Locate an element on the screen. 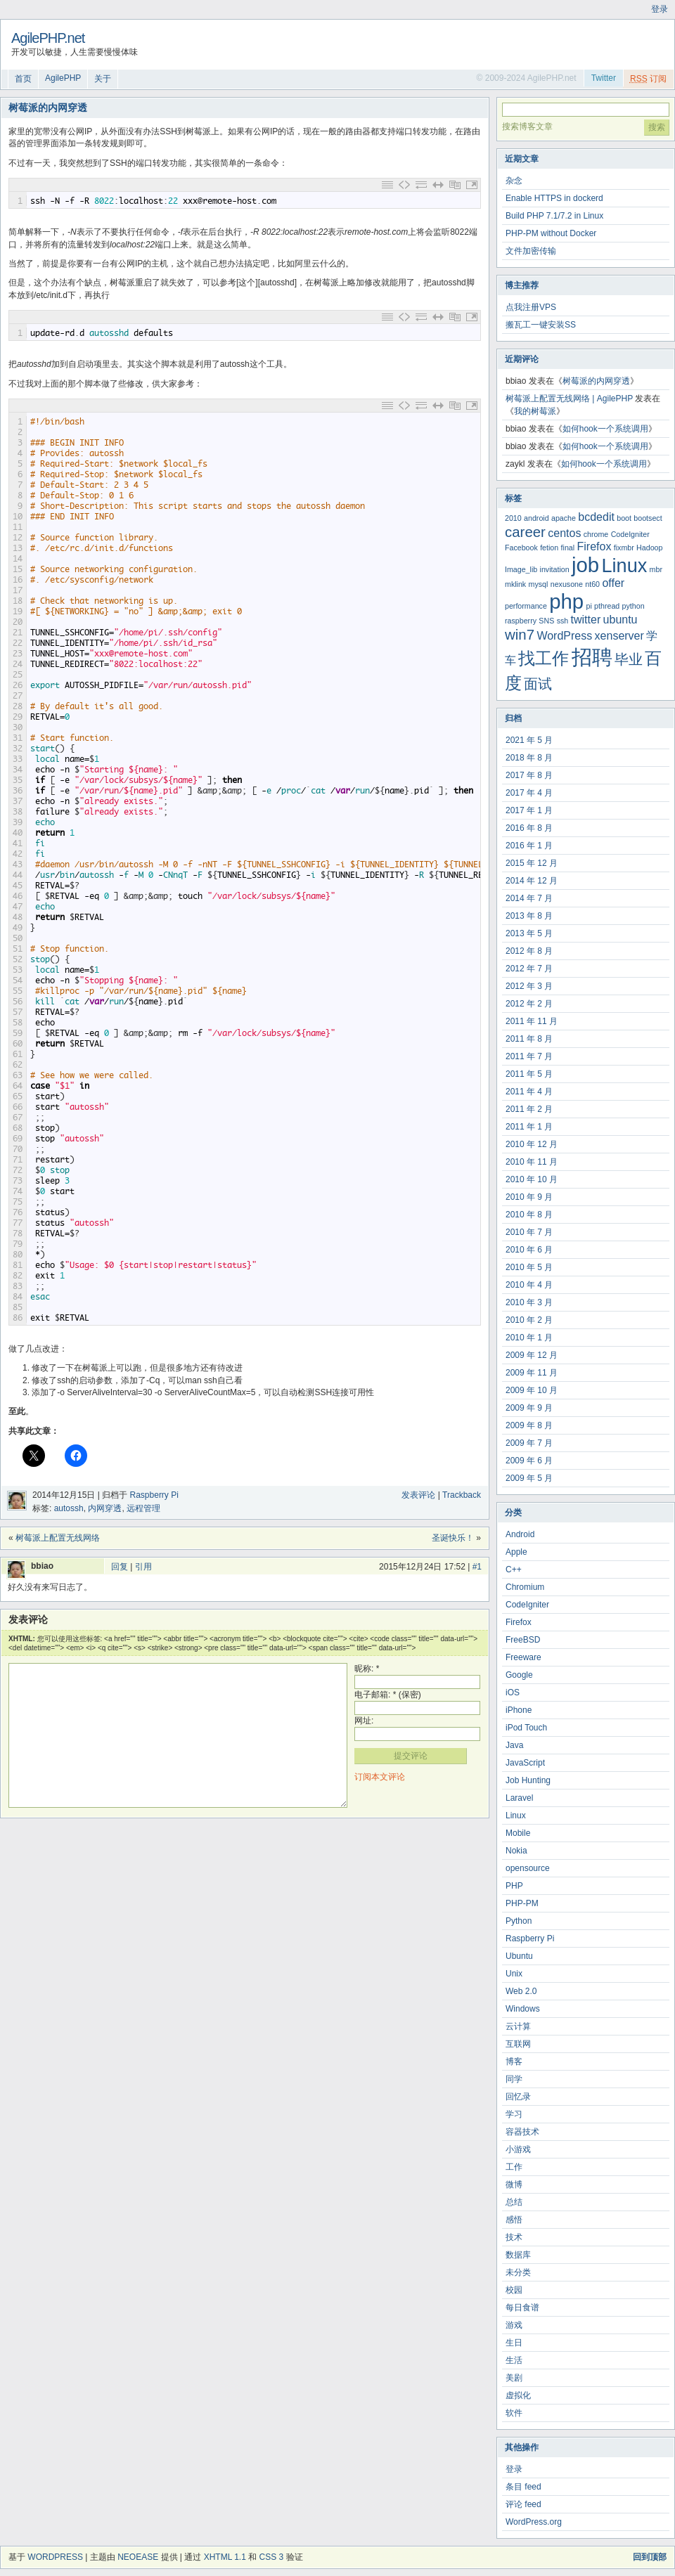 The image size is (675, 2576). 2016 年 1 月 is located at coordinates (529, 845).